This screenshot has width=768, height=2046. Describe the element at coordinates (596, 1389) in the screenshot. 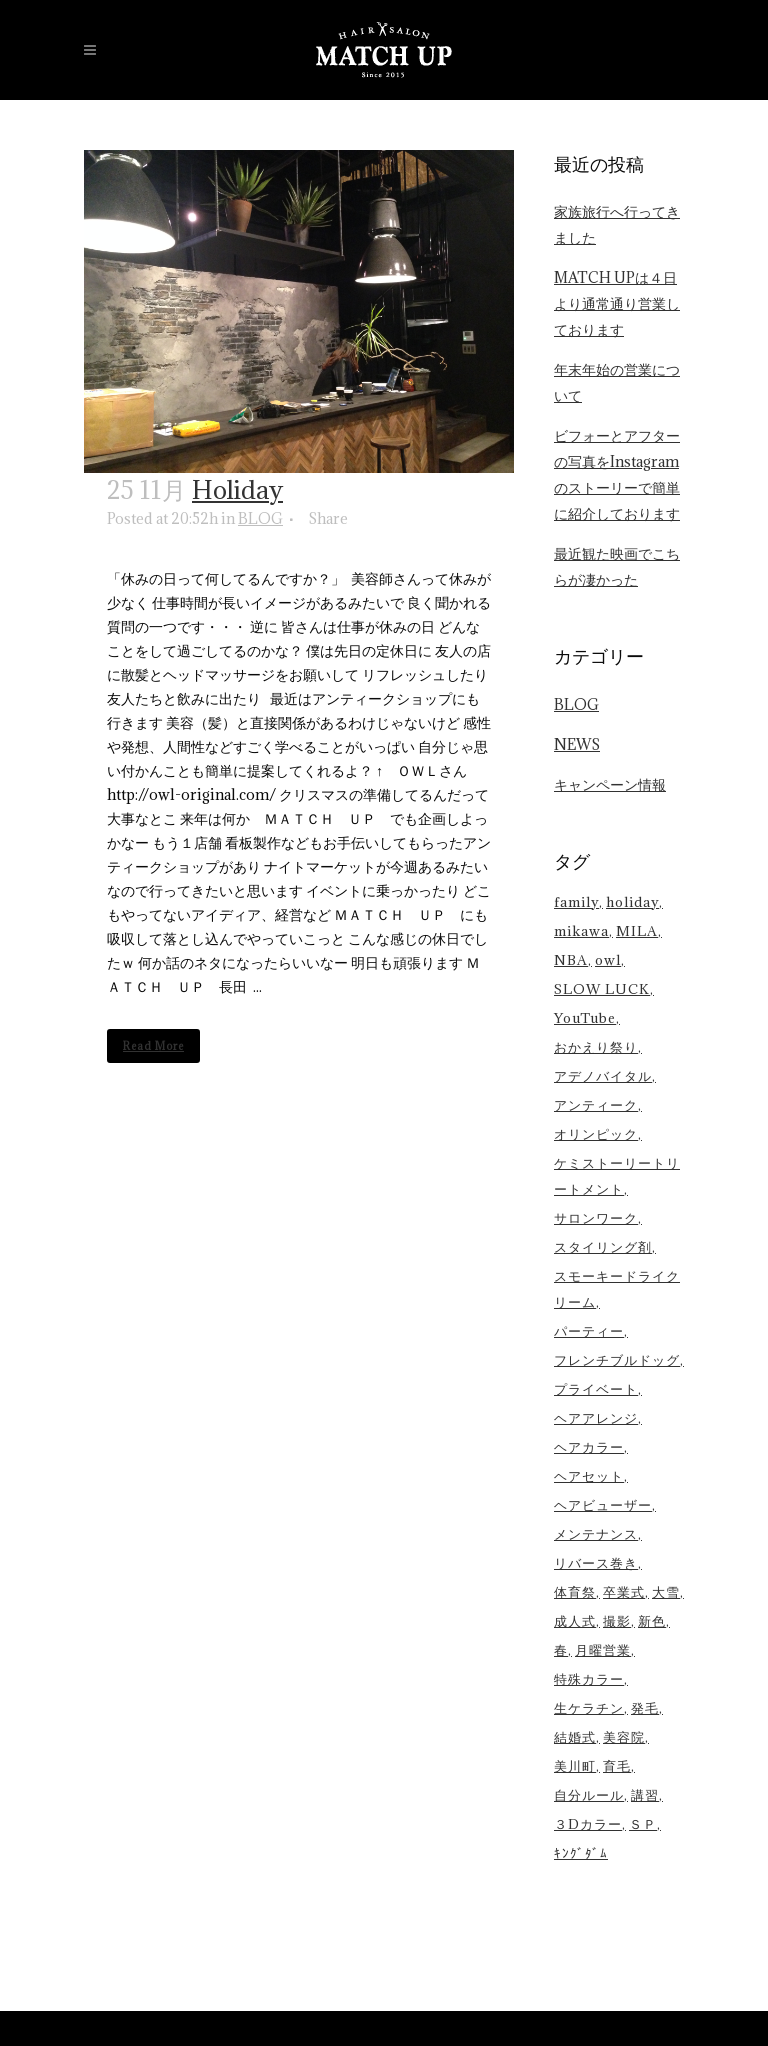

I see `プライベート` at that location.